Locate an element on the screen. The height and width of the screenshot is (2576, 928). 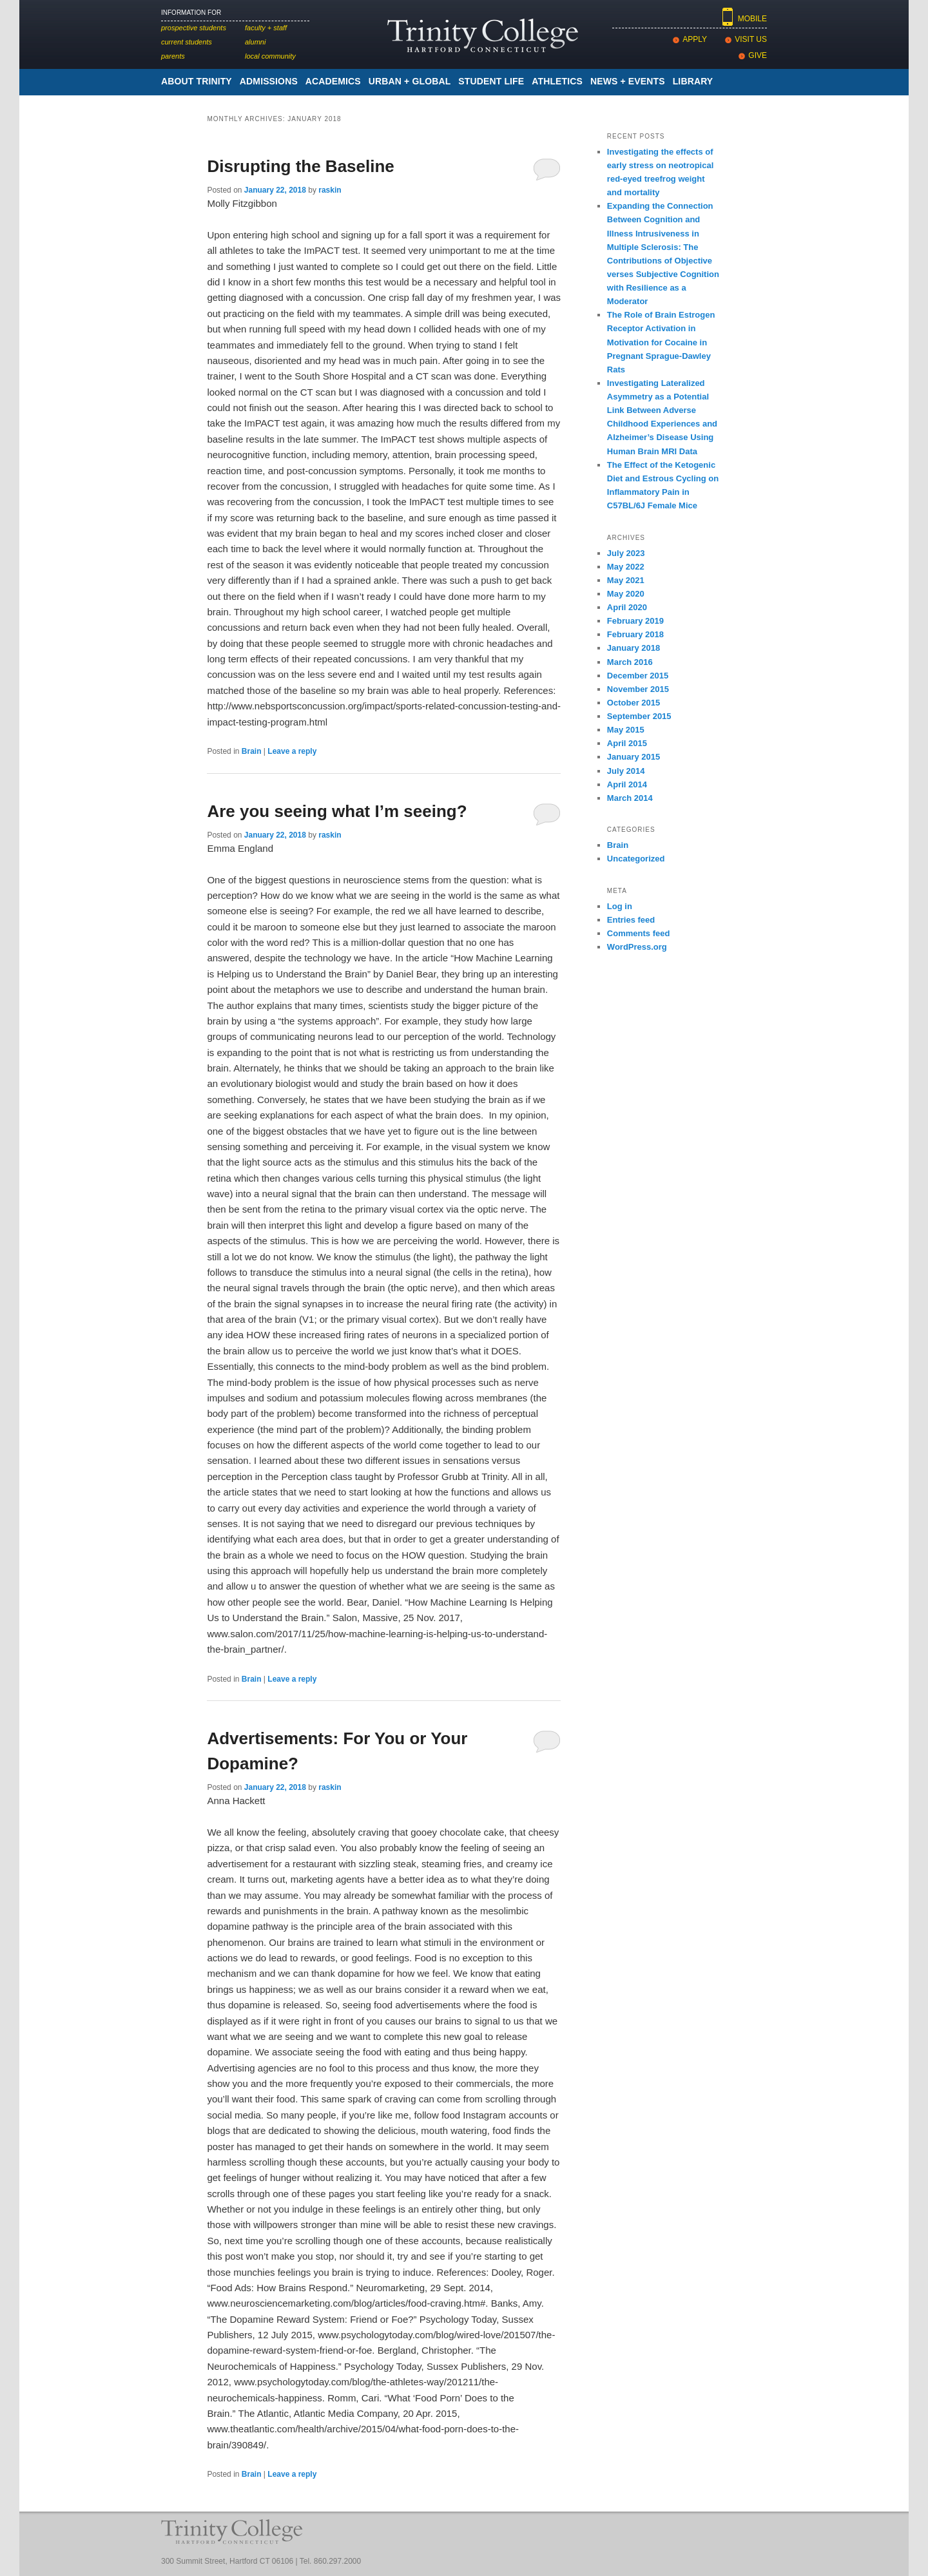
Give is located at coordinates (757, 55).